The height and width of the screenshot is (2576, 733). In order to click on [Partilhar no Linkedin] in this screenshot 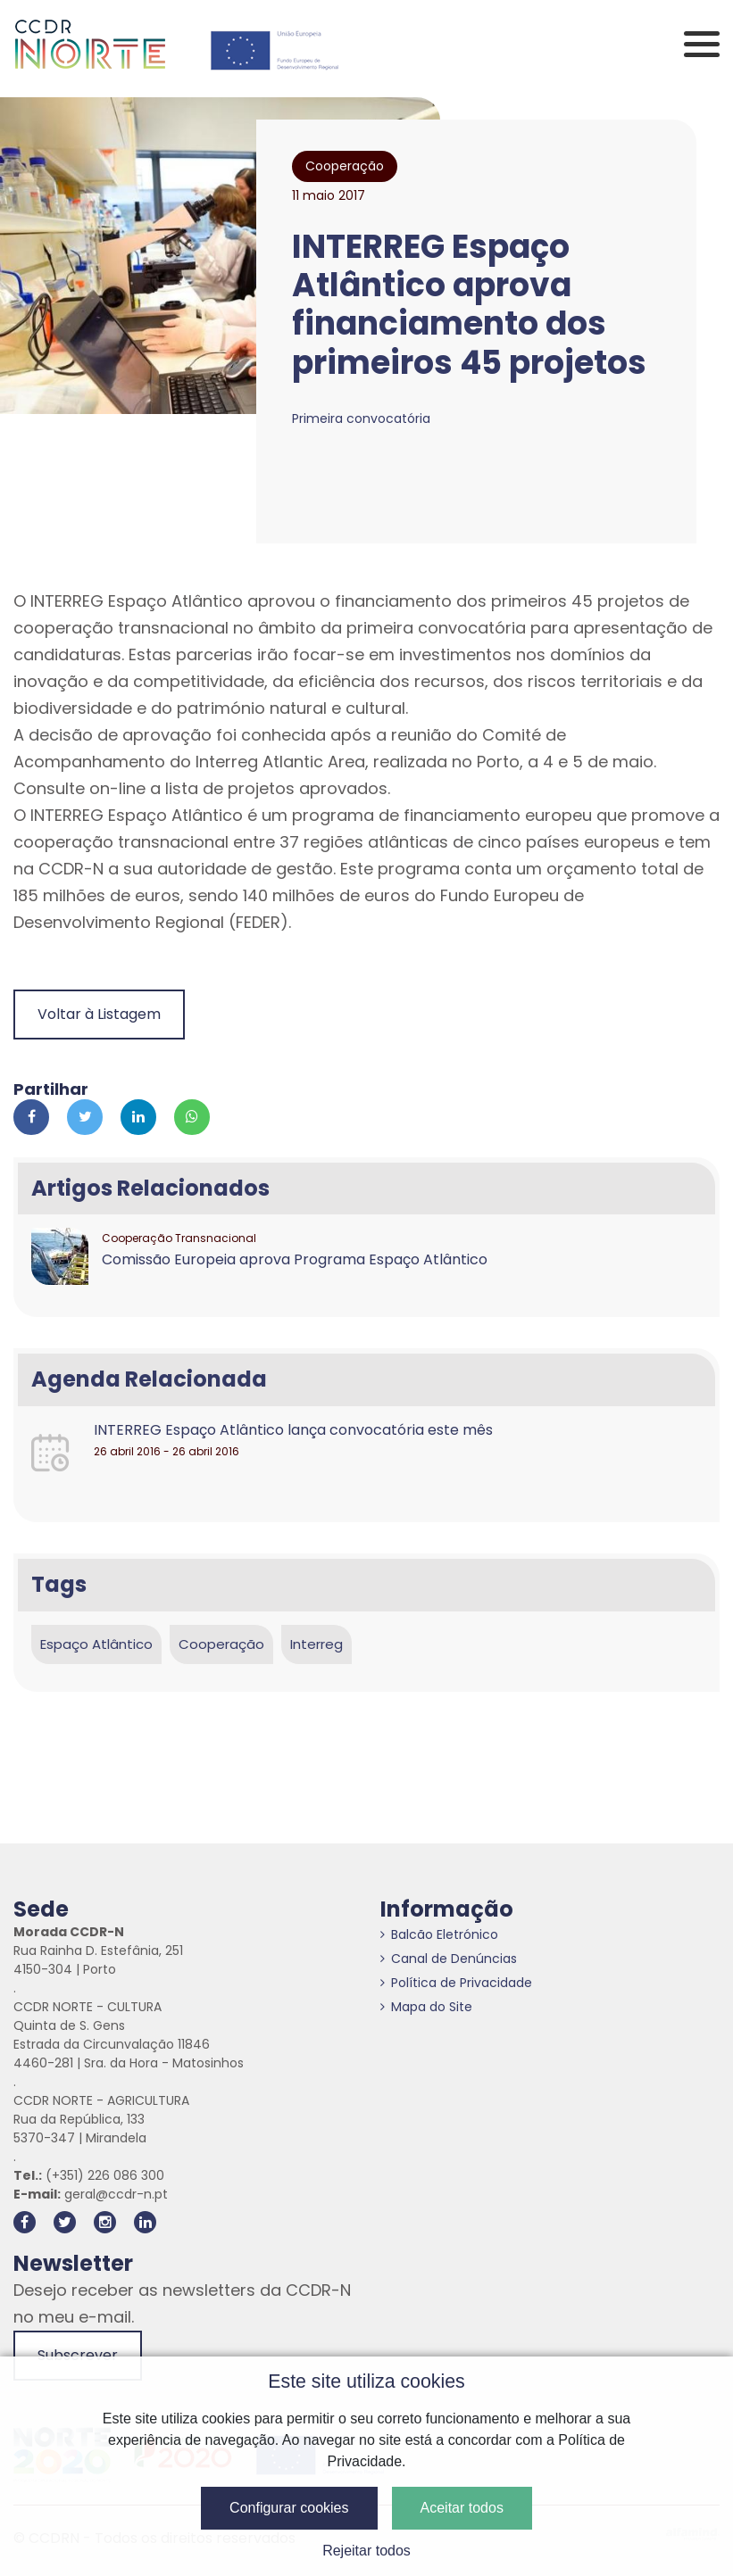, I will do `click(138, 1117)`.